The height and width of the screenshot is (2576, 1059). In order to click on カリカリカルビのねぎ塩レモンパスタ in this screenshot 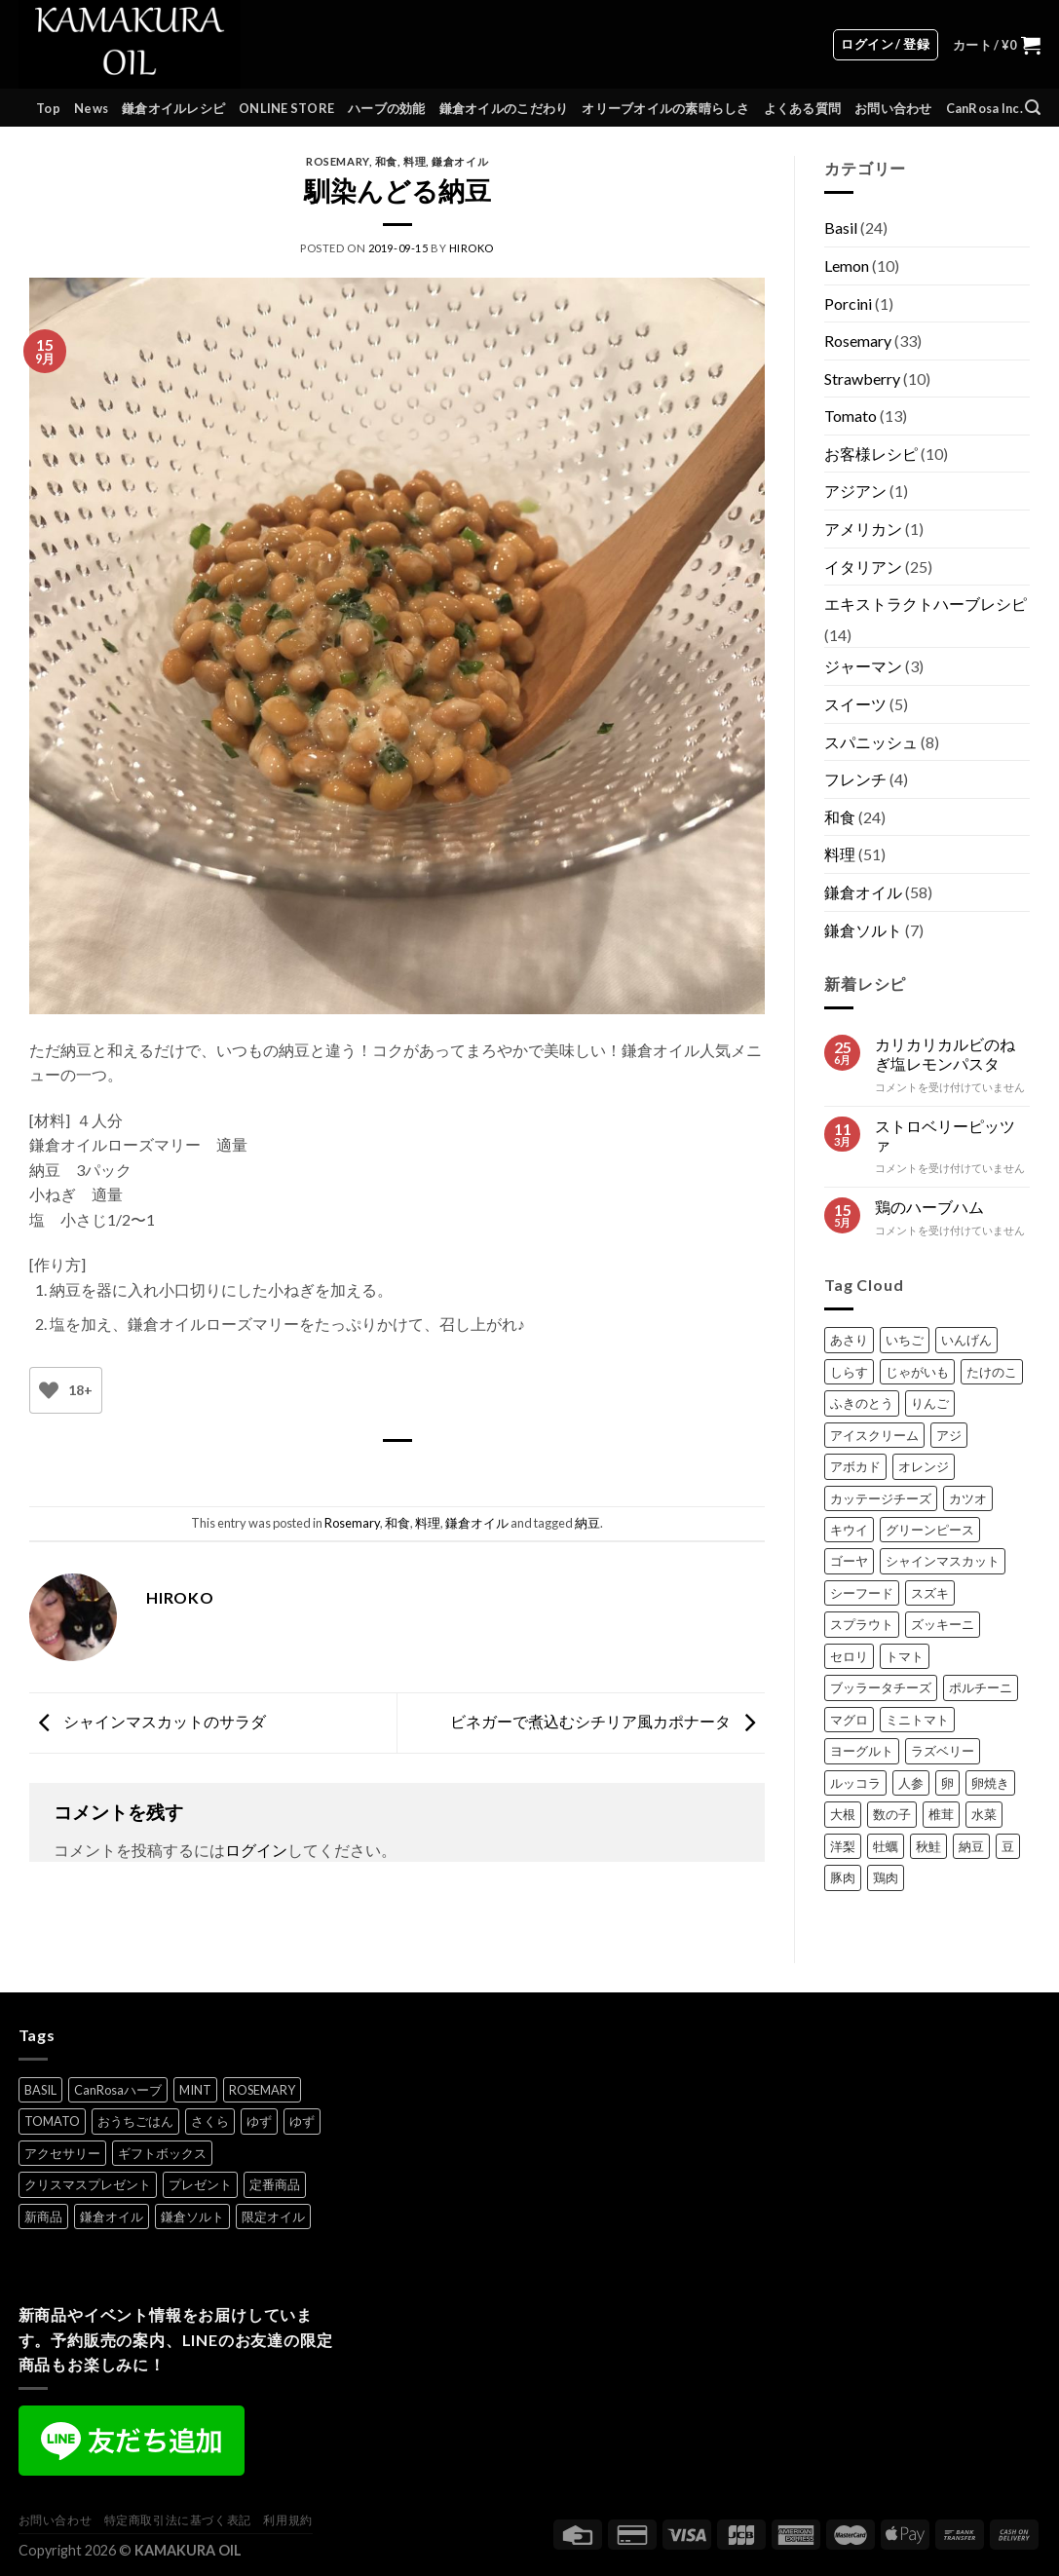, I will do `click(945, 1053)`.